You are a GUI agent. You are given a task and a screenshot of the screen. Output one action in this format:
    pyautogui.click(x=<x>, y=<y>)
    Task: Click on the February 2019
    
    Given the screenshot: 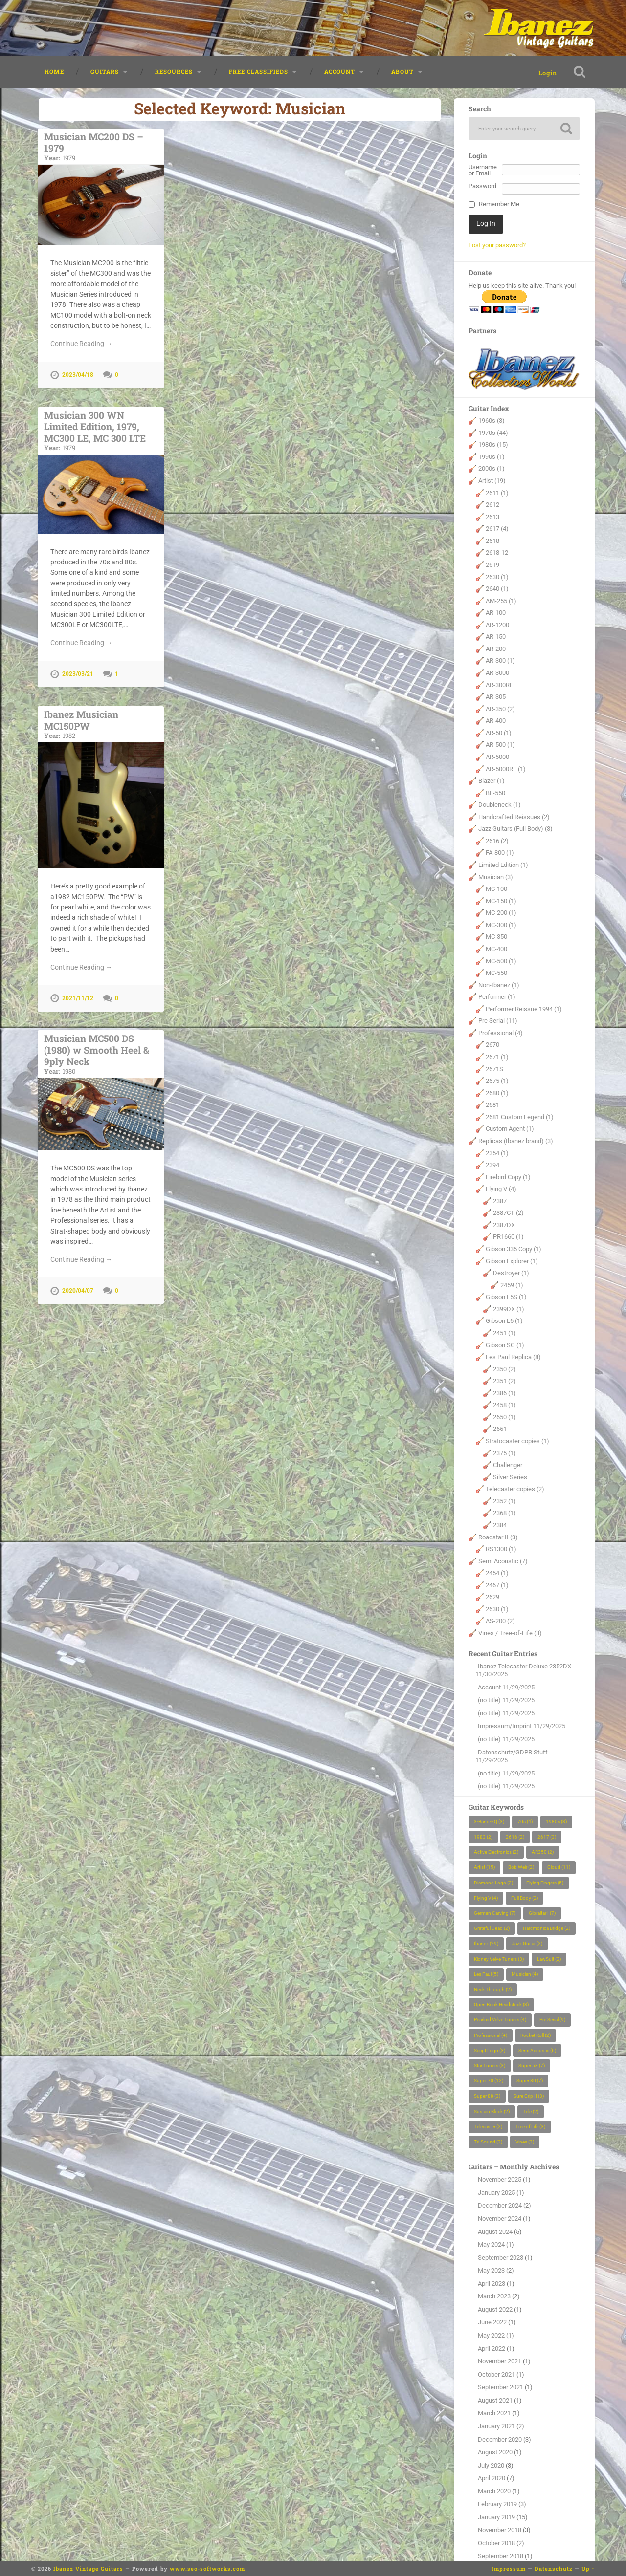 What is the action you would take?
    pyautogui.click(x=497, y=2504)
    